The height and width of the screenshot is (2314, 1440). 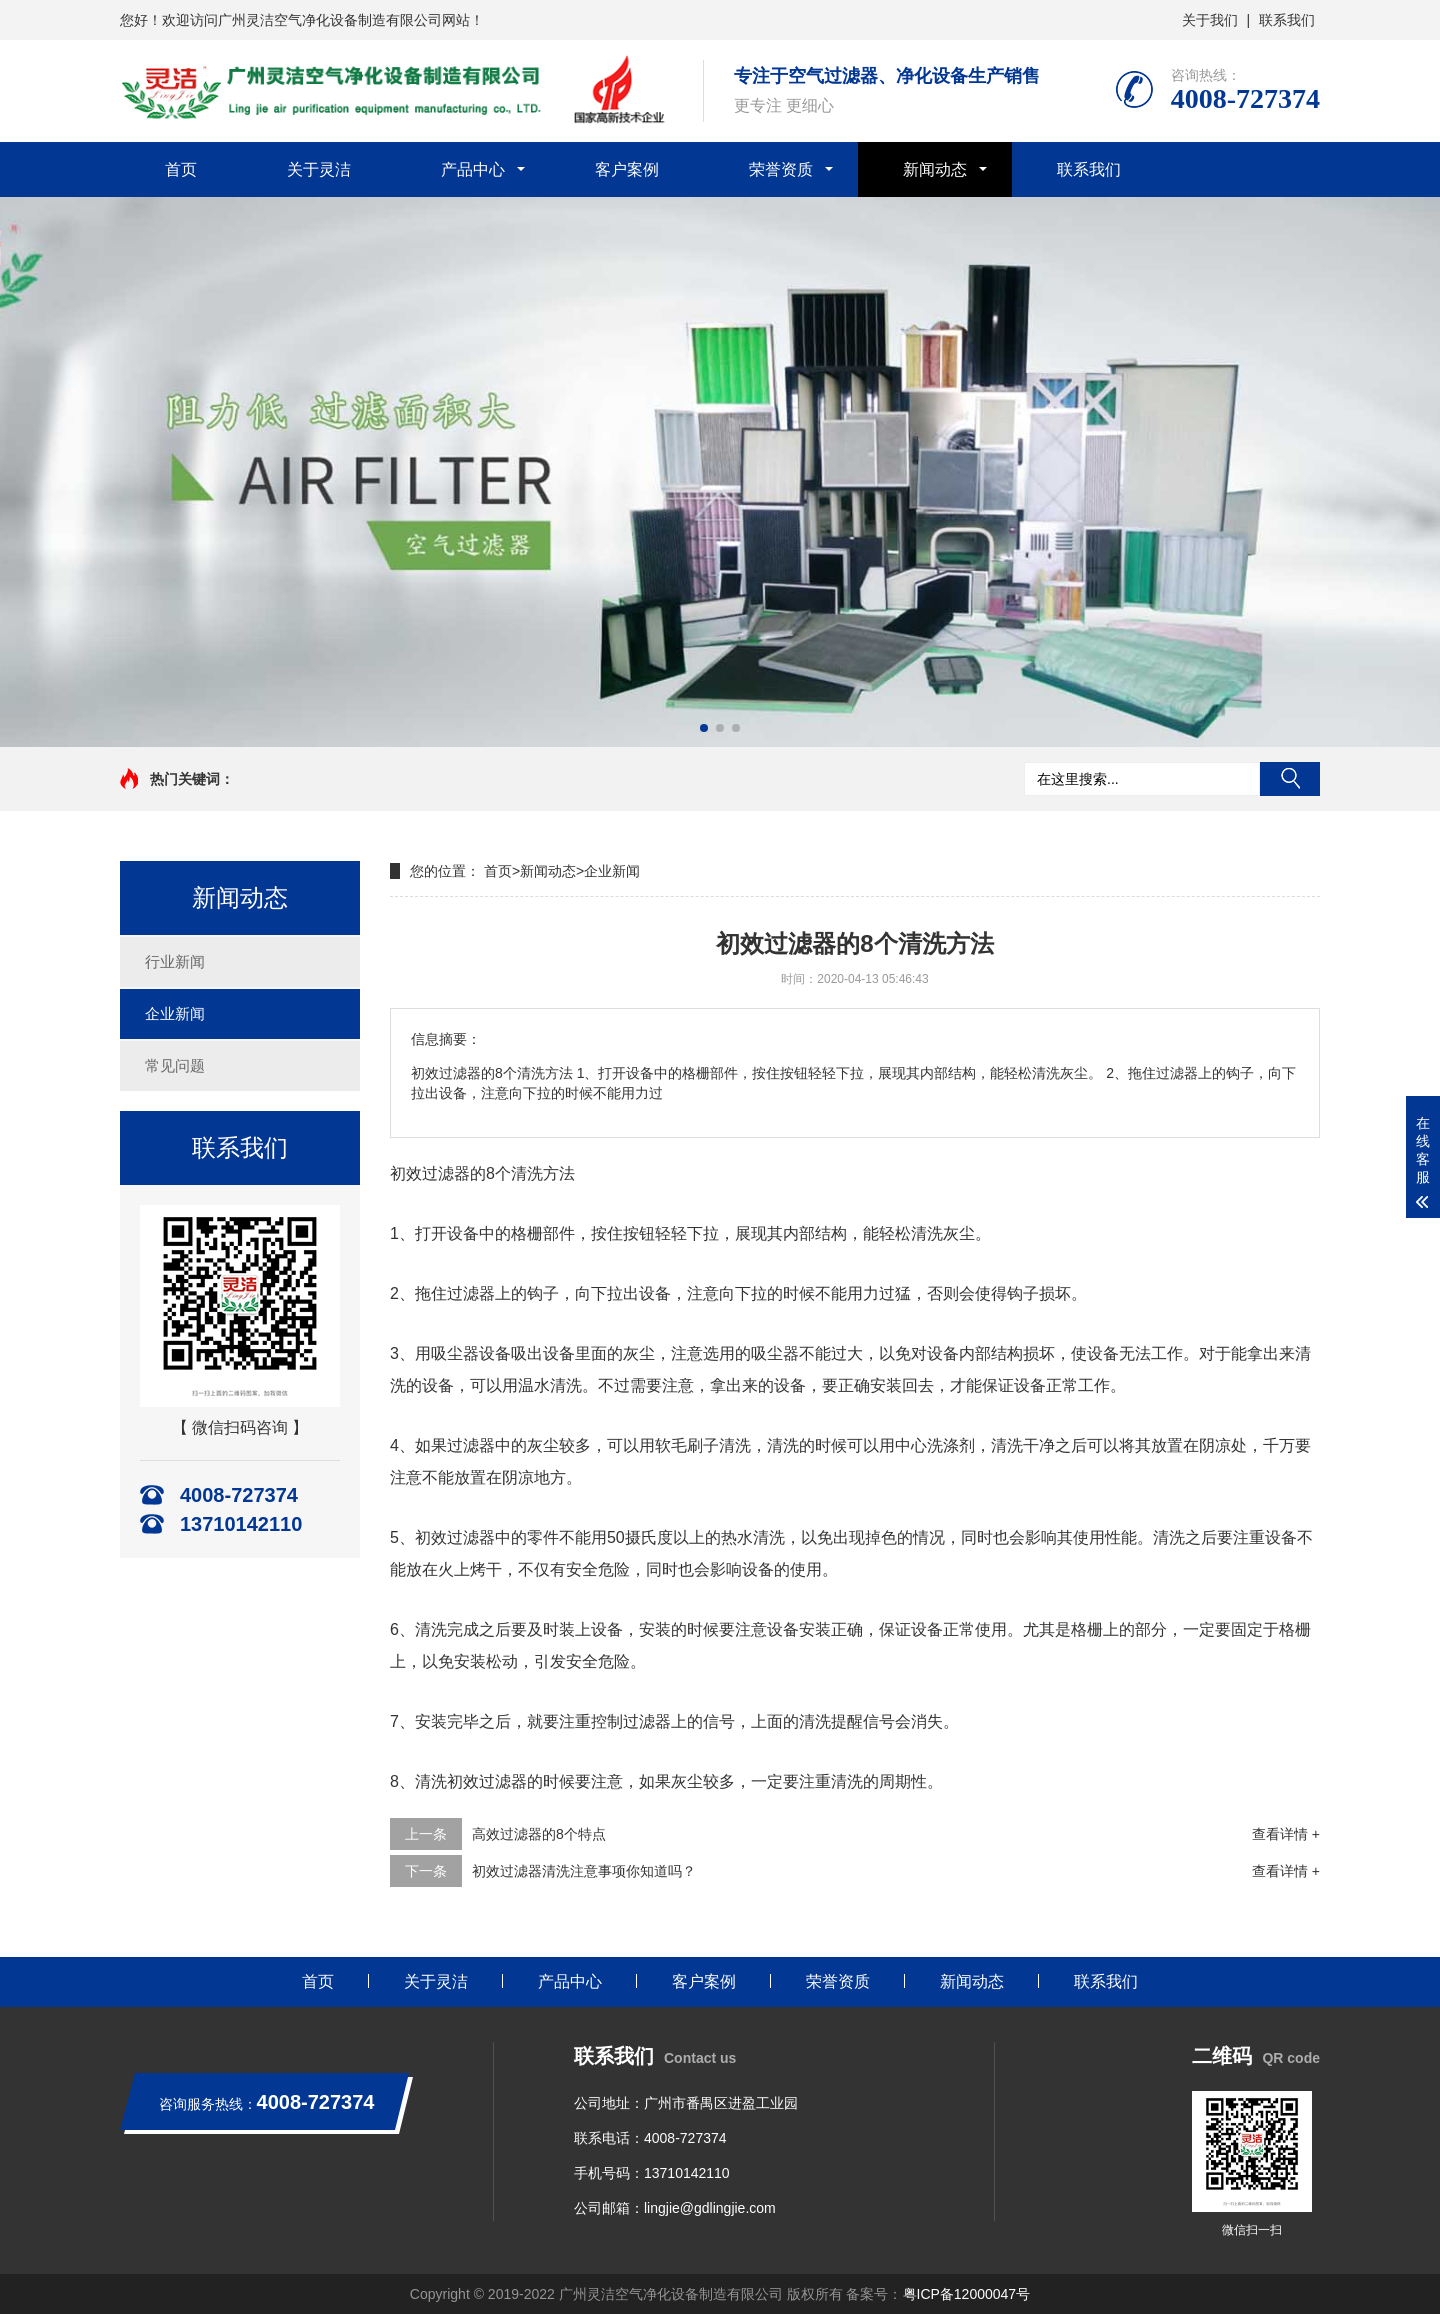 I want to click on 搜索, so click(x=1290, y=779).